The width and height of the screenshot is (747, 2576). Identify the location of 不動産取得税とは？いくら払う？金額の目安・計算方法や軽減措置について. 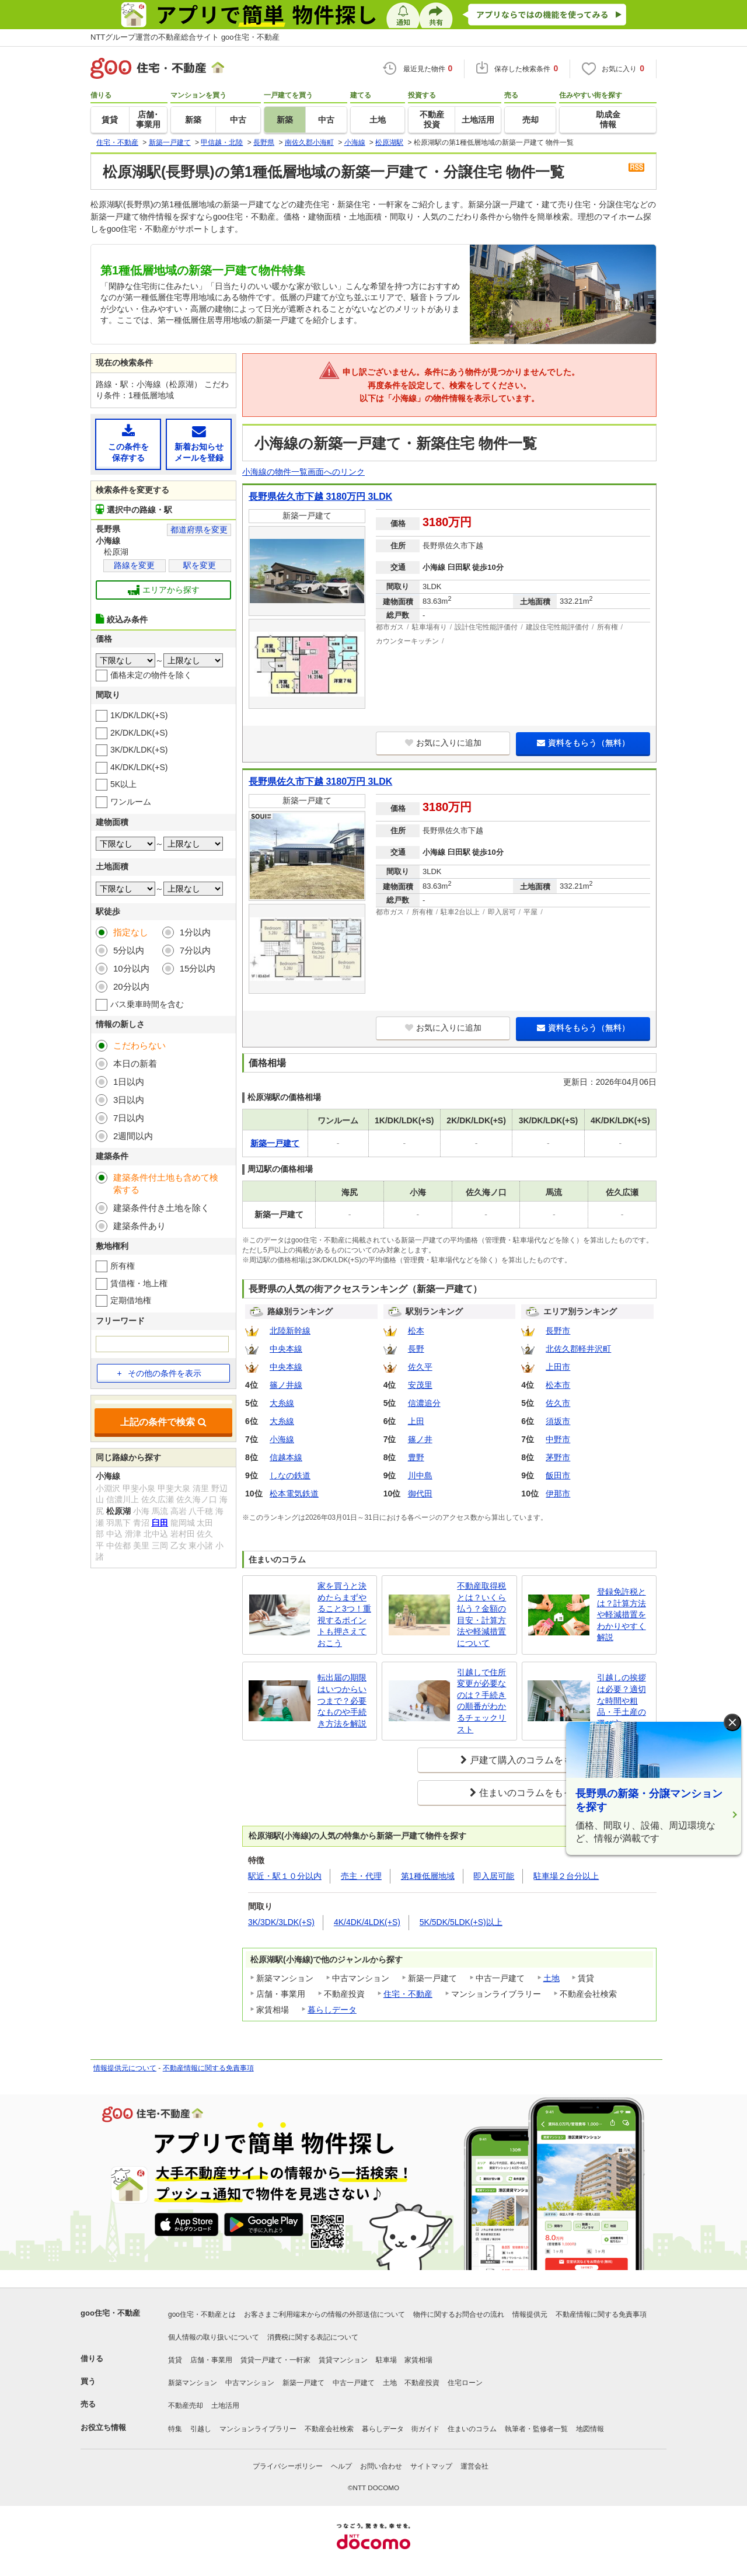
(481, 1614).